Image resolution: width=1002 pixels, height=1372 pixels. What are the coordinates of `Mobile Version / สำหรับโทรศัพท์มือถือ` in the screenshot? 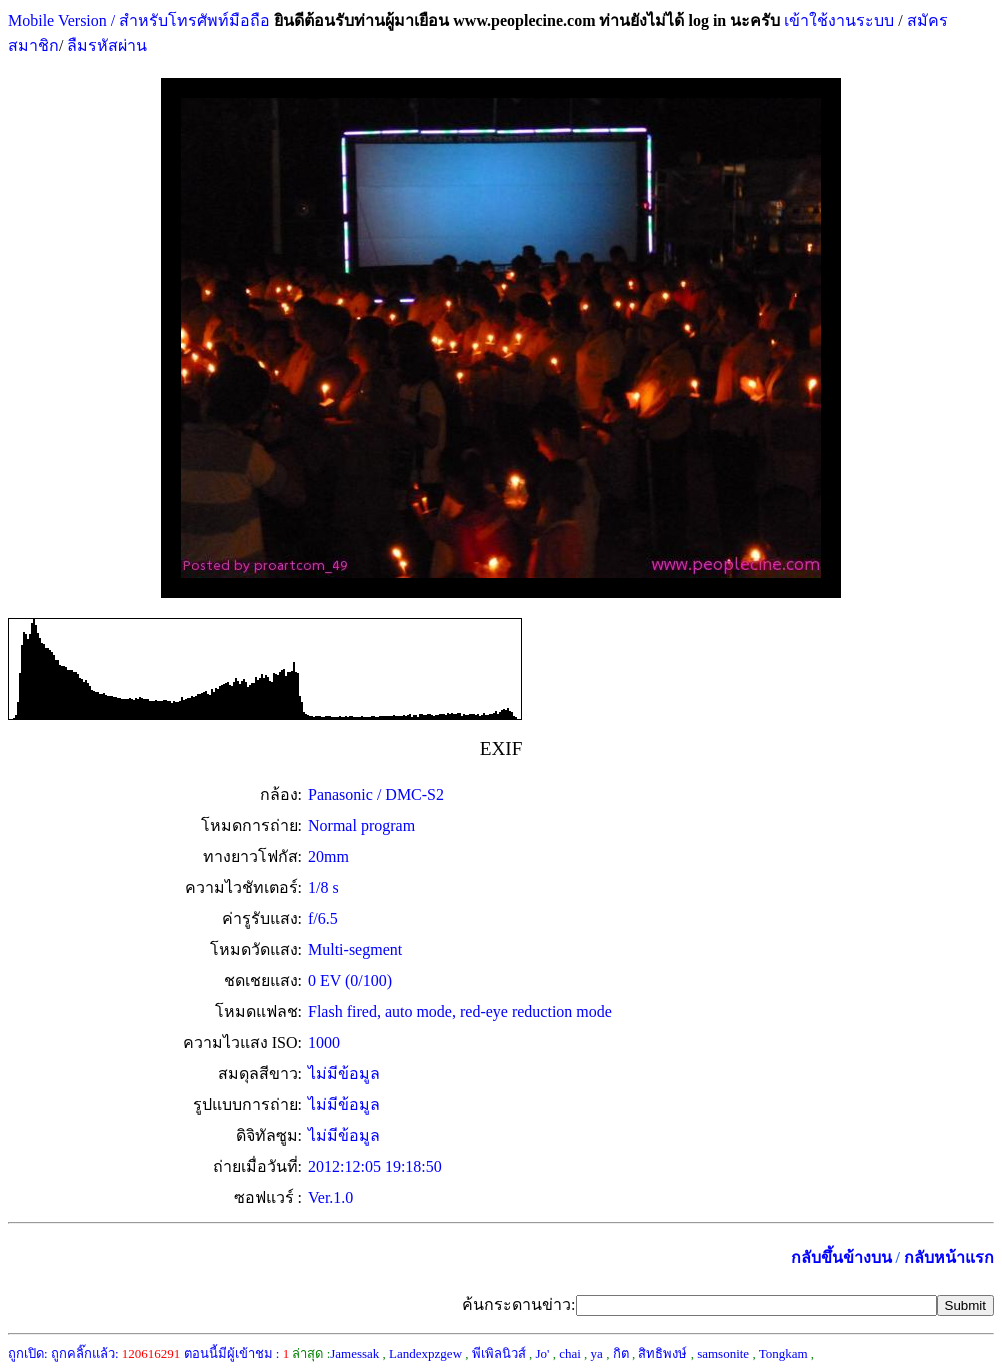 It's located at (139, 20).